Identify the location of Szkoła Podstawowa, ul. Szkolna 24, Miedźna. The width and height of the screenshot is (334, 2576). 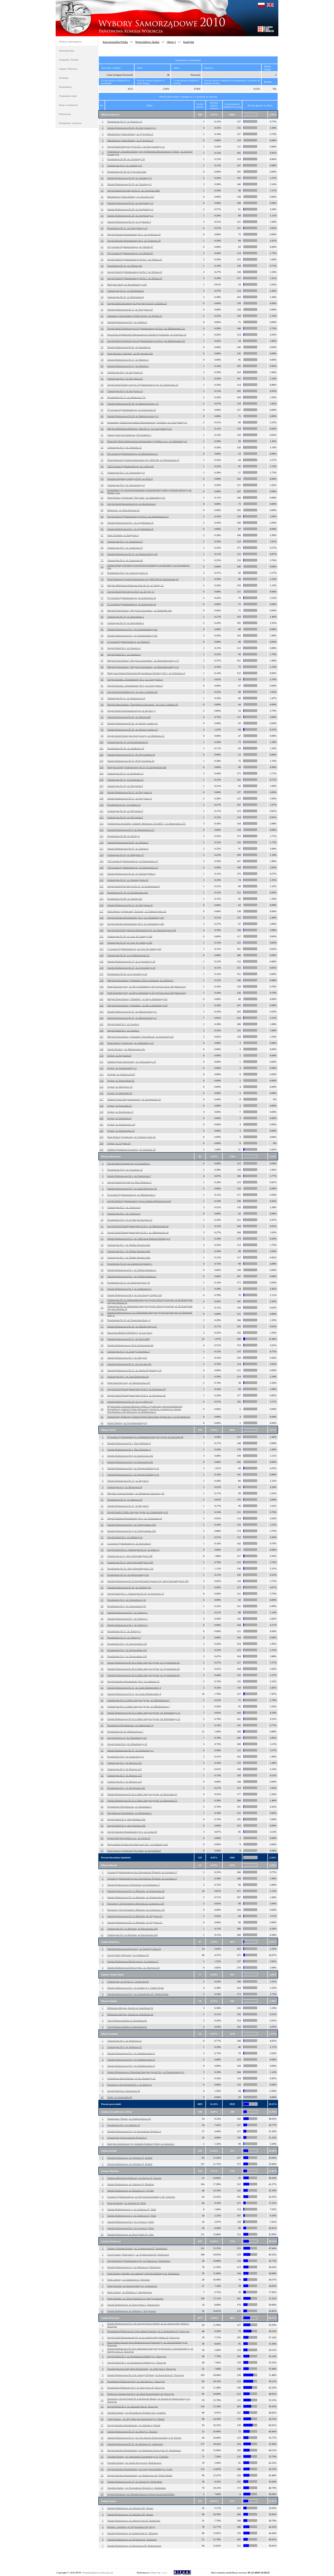
(130, 2184).